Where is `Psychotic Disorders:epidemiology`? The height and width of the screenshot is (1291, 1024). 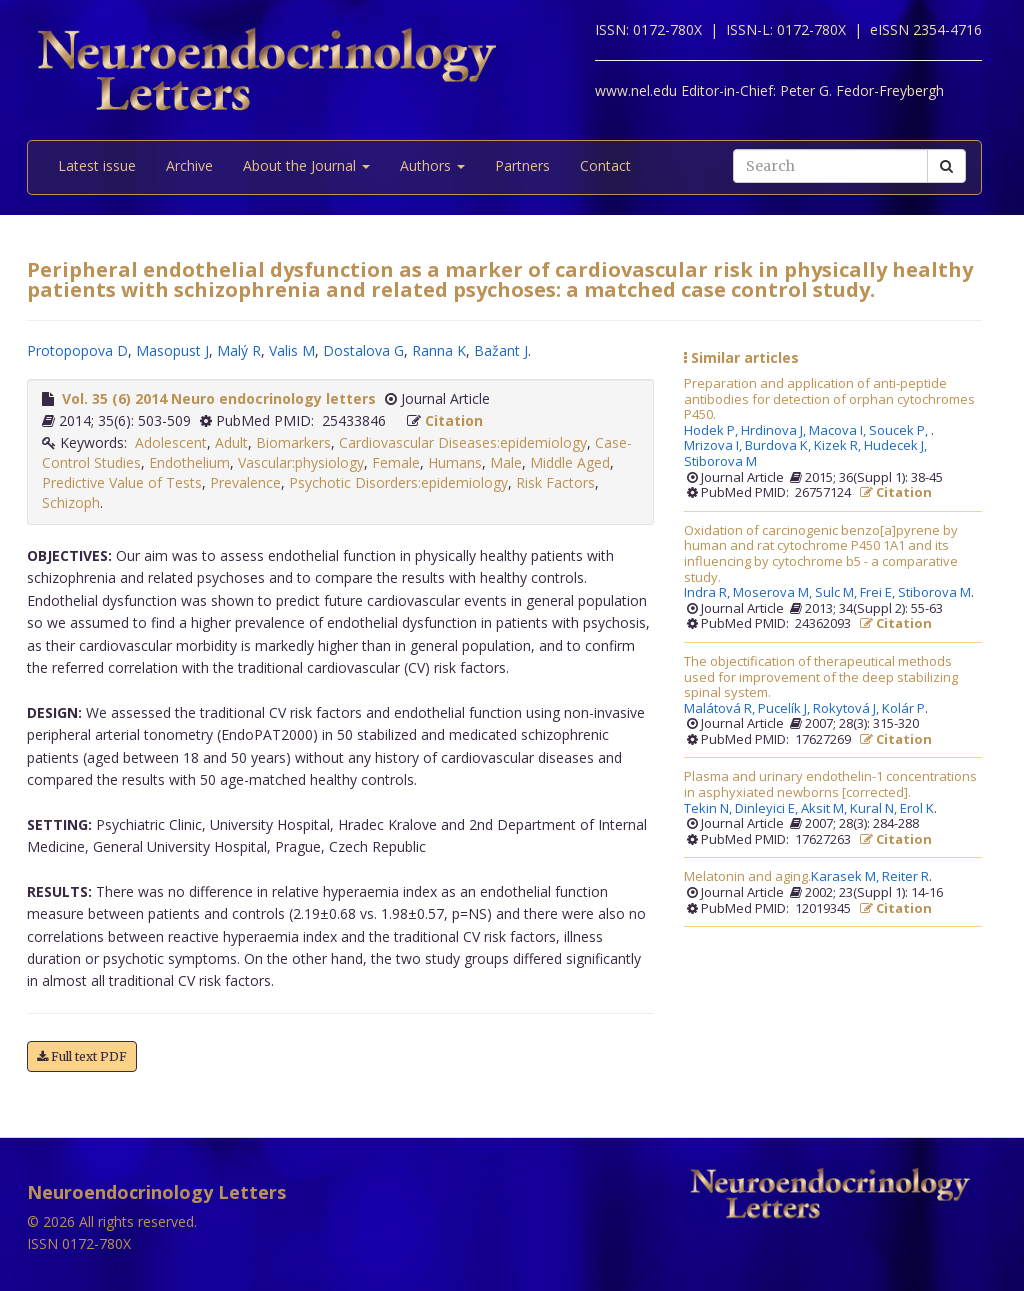
Psychotic Disorders:epidemiology is located at coordinates (398, 482).